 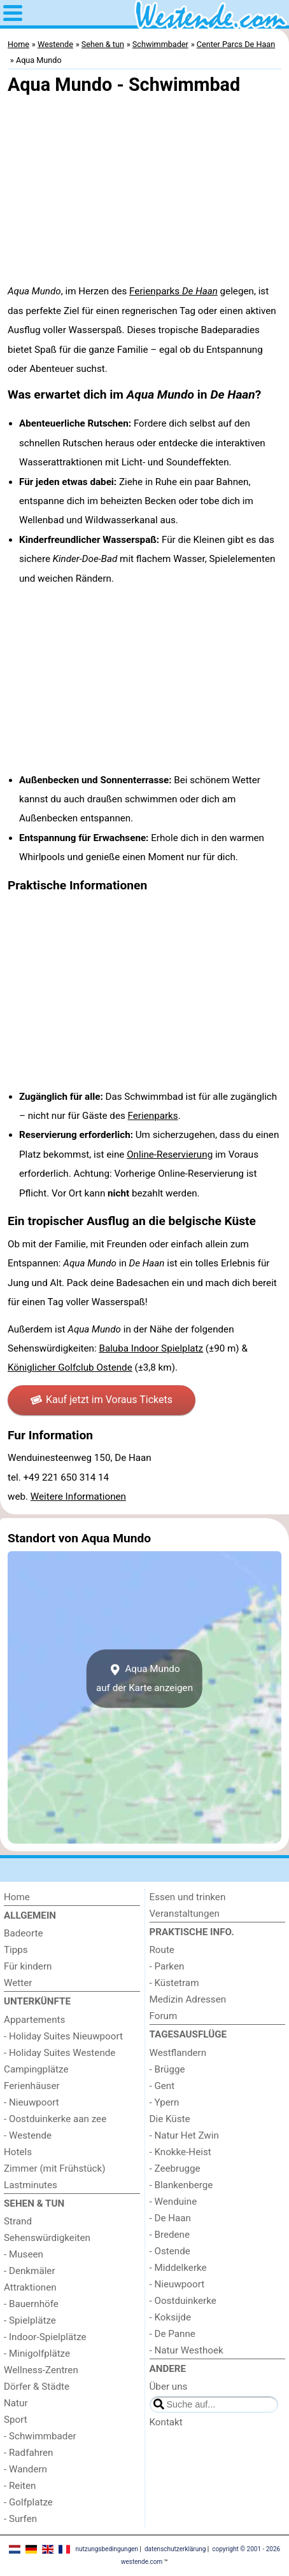 What do you see at coordinates (178, 2267) in the screenshot?
I see `- Middelkerke` at bounding box center [178, 2267].